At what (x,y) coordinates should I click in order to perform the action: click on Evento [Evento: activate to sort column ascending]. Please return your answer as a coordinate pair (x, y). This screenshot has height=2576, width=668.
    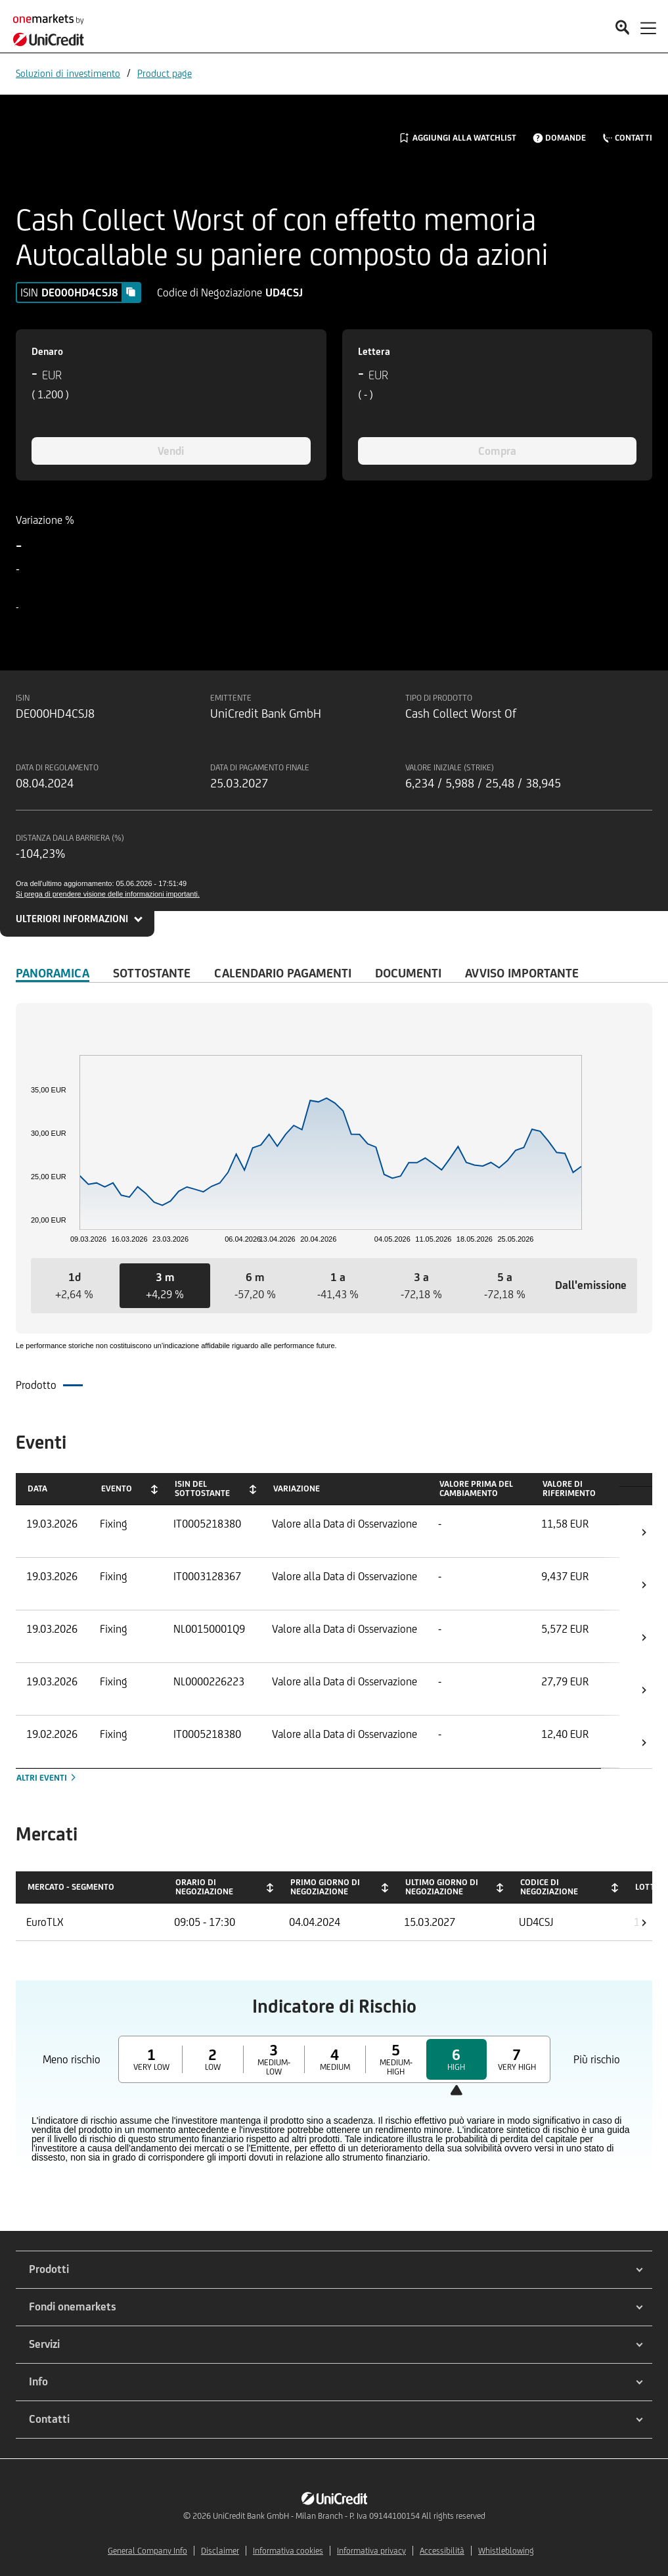
    Looking at the image, I should click on (116, 1488).